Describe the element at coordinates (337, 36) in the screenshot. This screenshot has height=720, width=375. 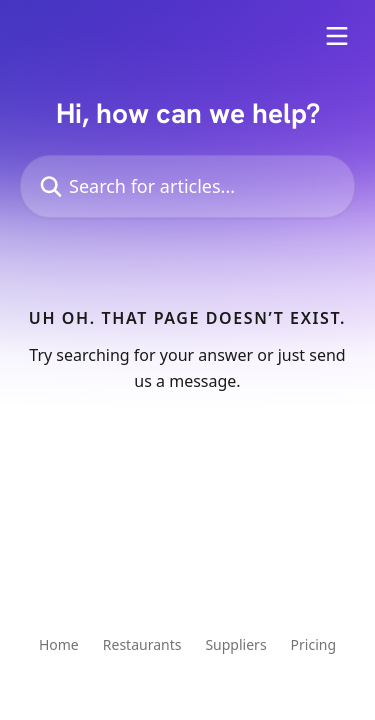
I see `[Open menu]` at that location.